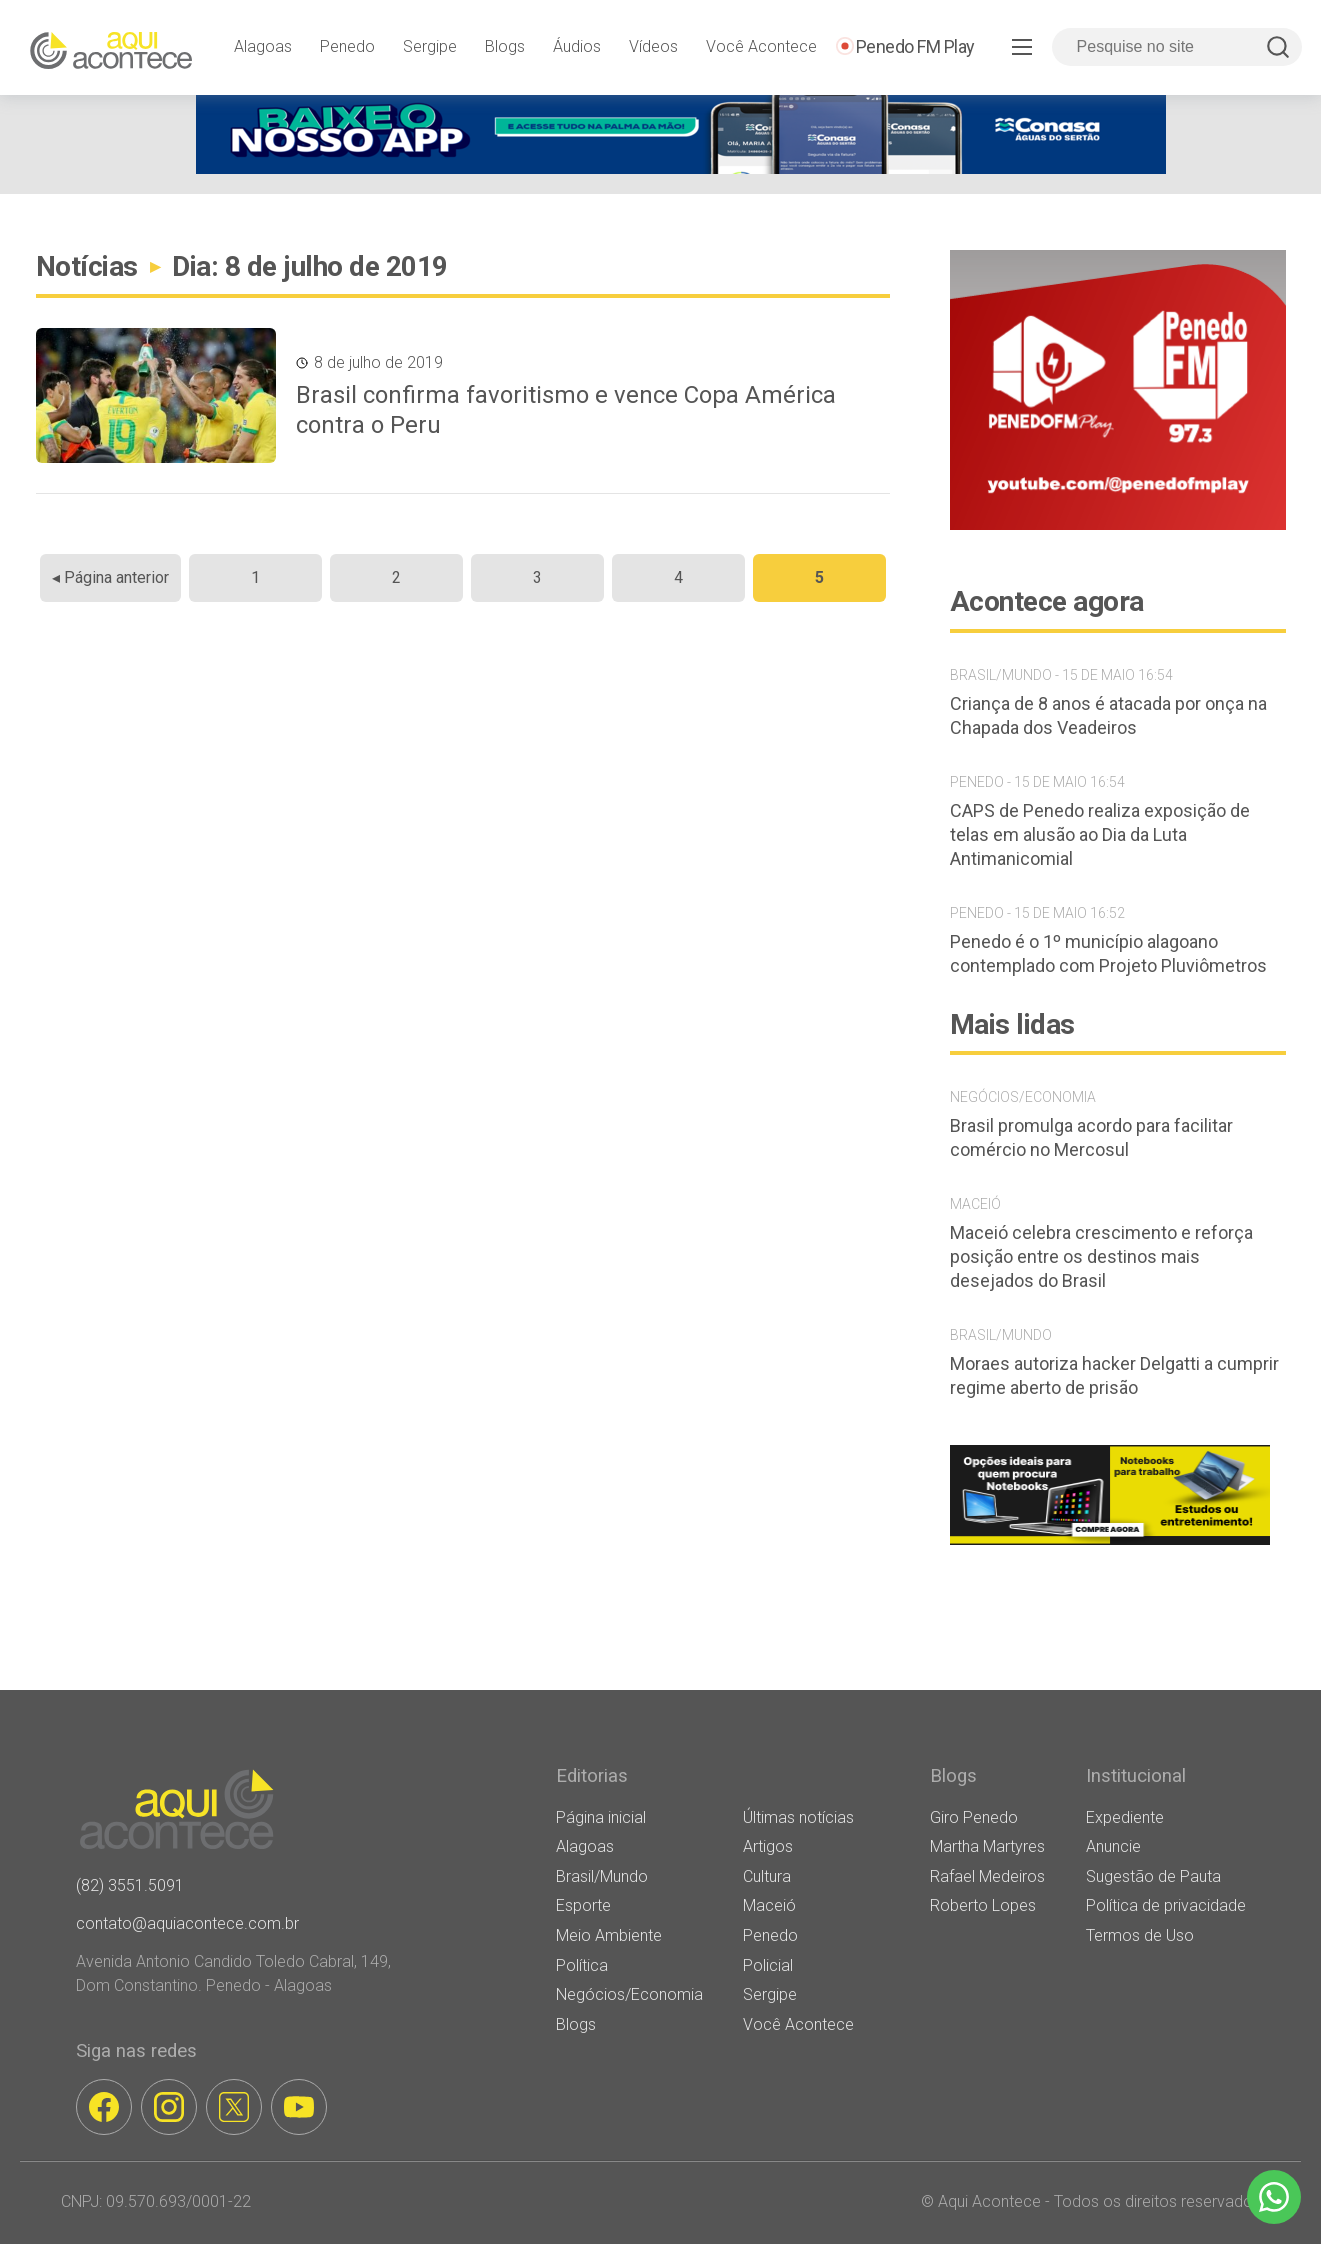  What do you see at coordinates (347, 46) in the screenshot?
I see `Penedo` at bounding box center [347, 46].